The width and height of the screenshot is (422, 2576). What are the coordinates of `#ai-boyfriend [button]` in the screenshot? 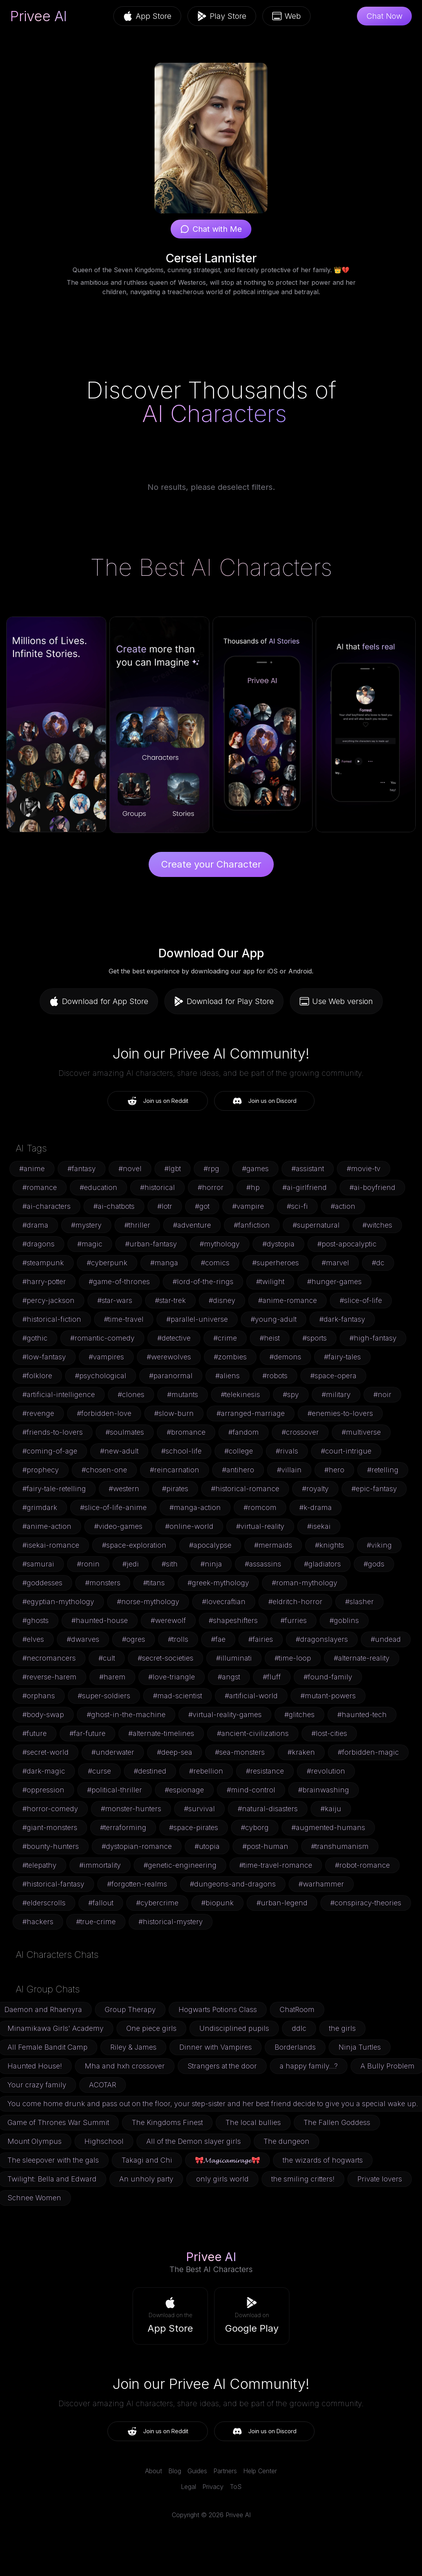 It's located at (372, 1187).